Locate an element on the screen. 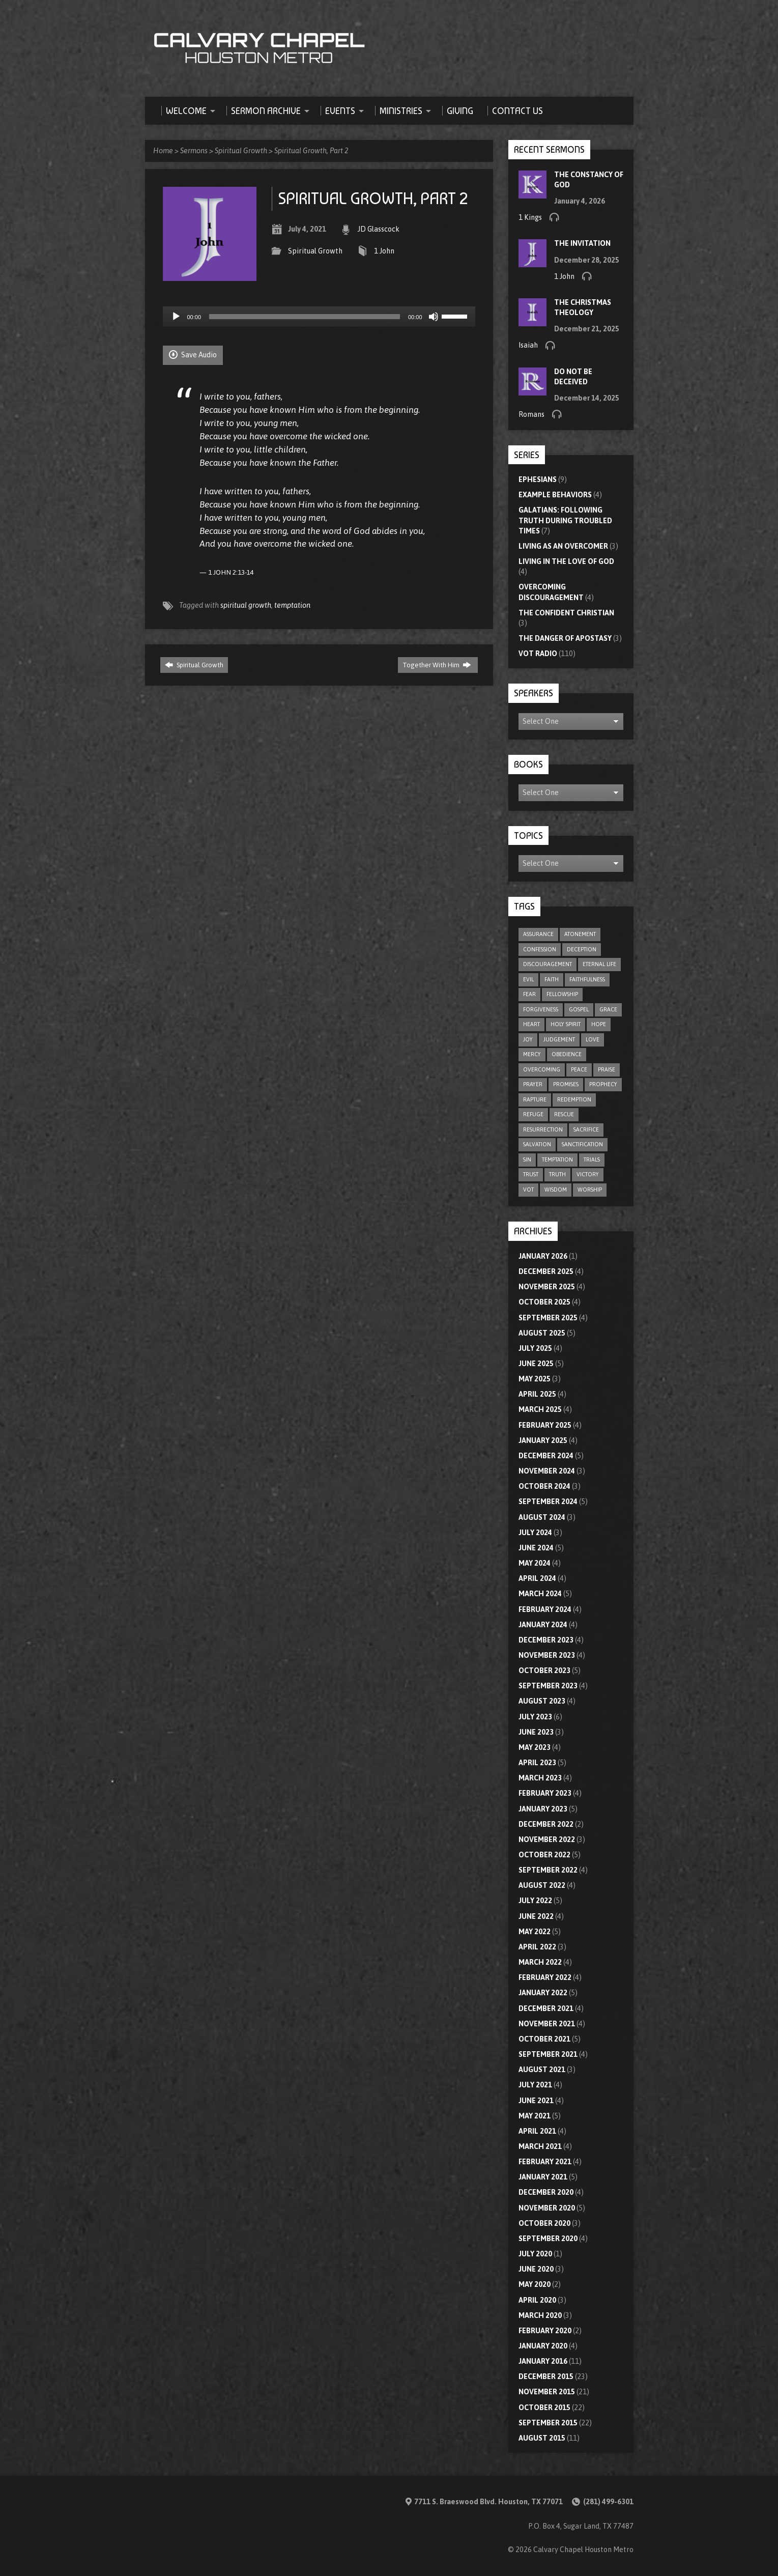  August 2021 is located at coordinates (541, 2069).